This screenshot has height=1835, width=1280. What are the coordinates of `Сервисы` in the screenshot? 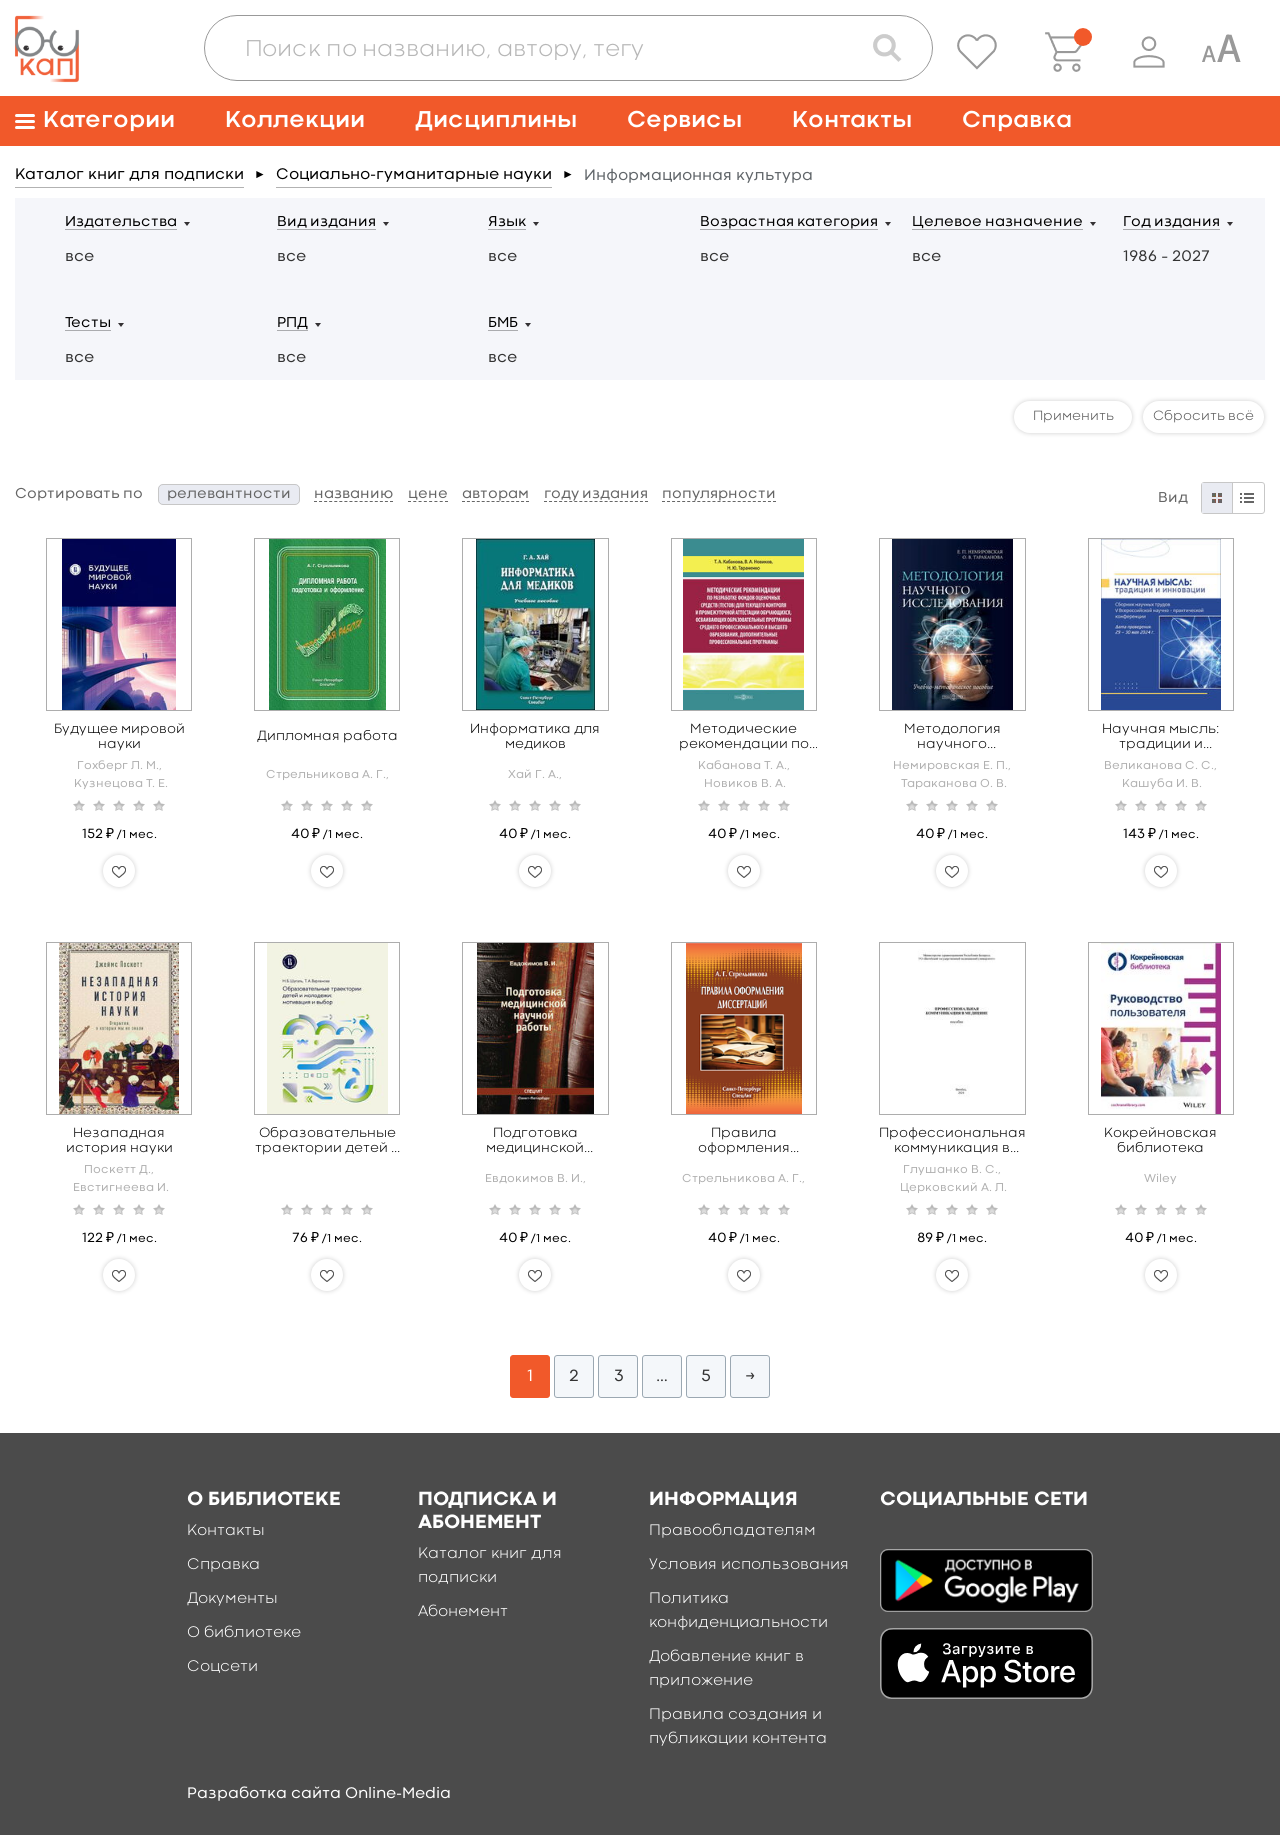 It's located at (684, 120).